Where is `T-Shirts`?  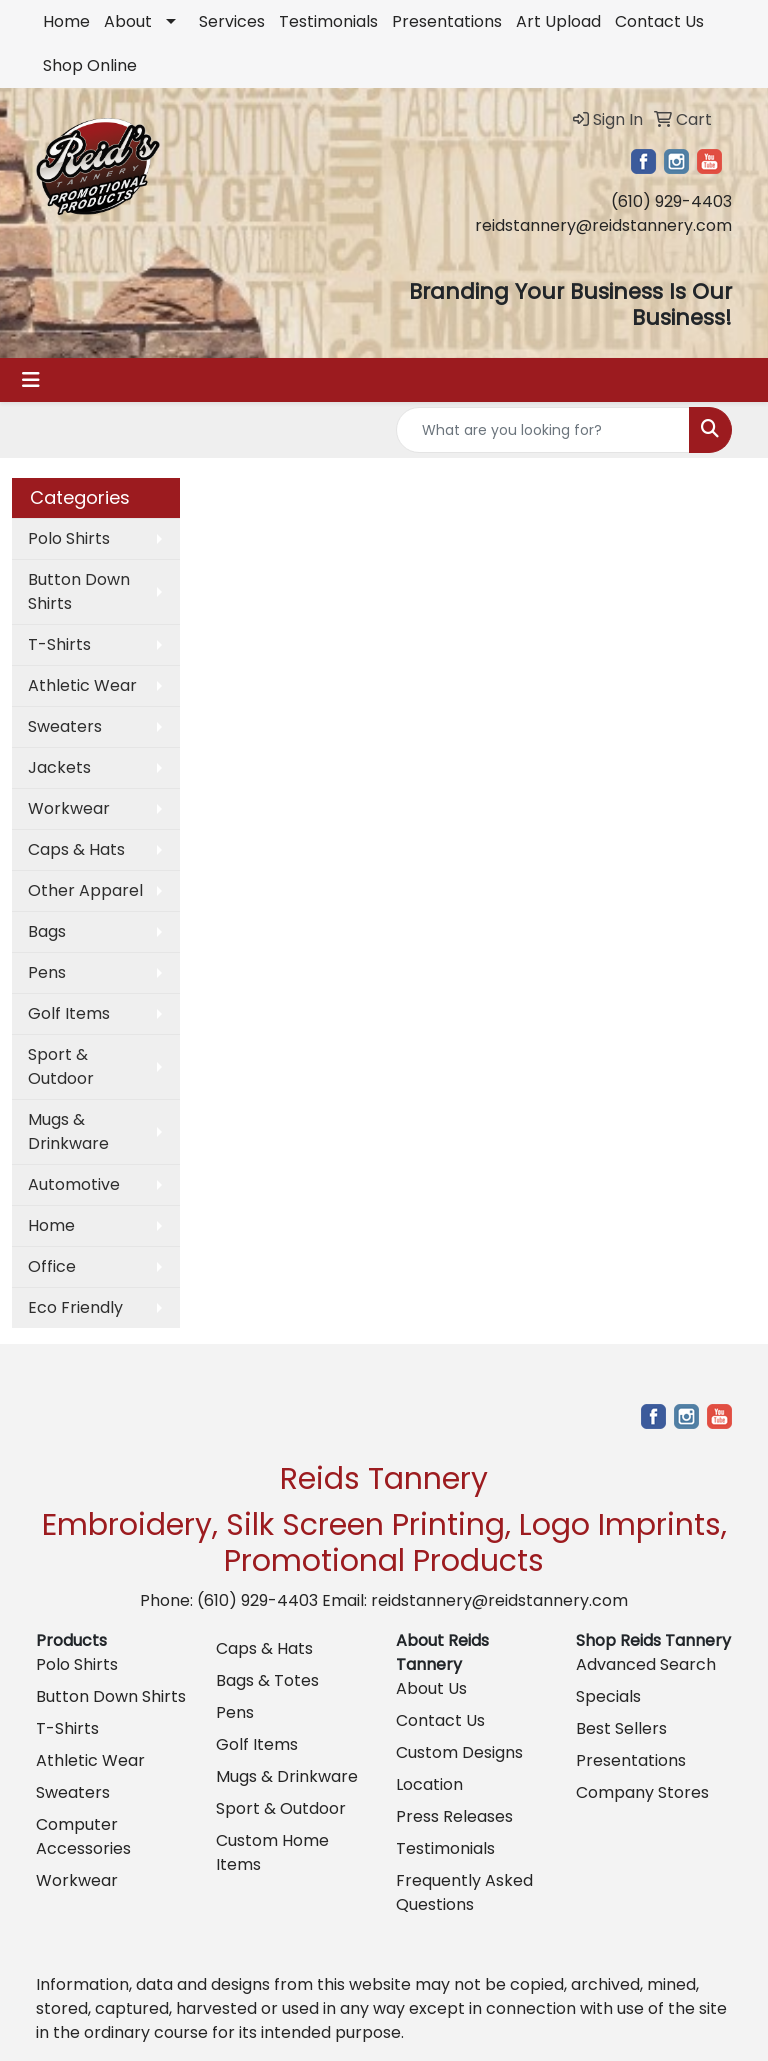 T-Shirts is located at coordinates (59, 644).